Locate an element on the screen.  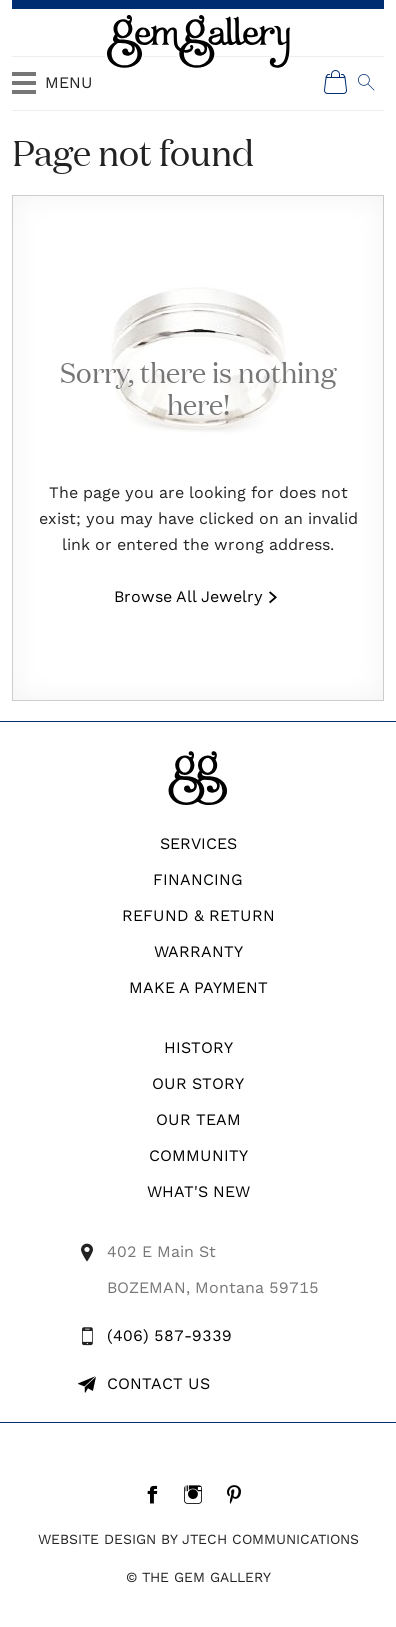
[Shopping Cart] is located at coordinates (336, 82).